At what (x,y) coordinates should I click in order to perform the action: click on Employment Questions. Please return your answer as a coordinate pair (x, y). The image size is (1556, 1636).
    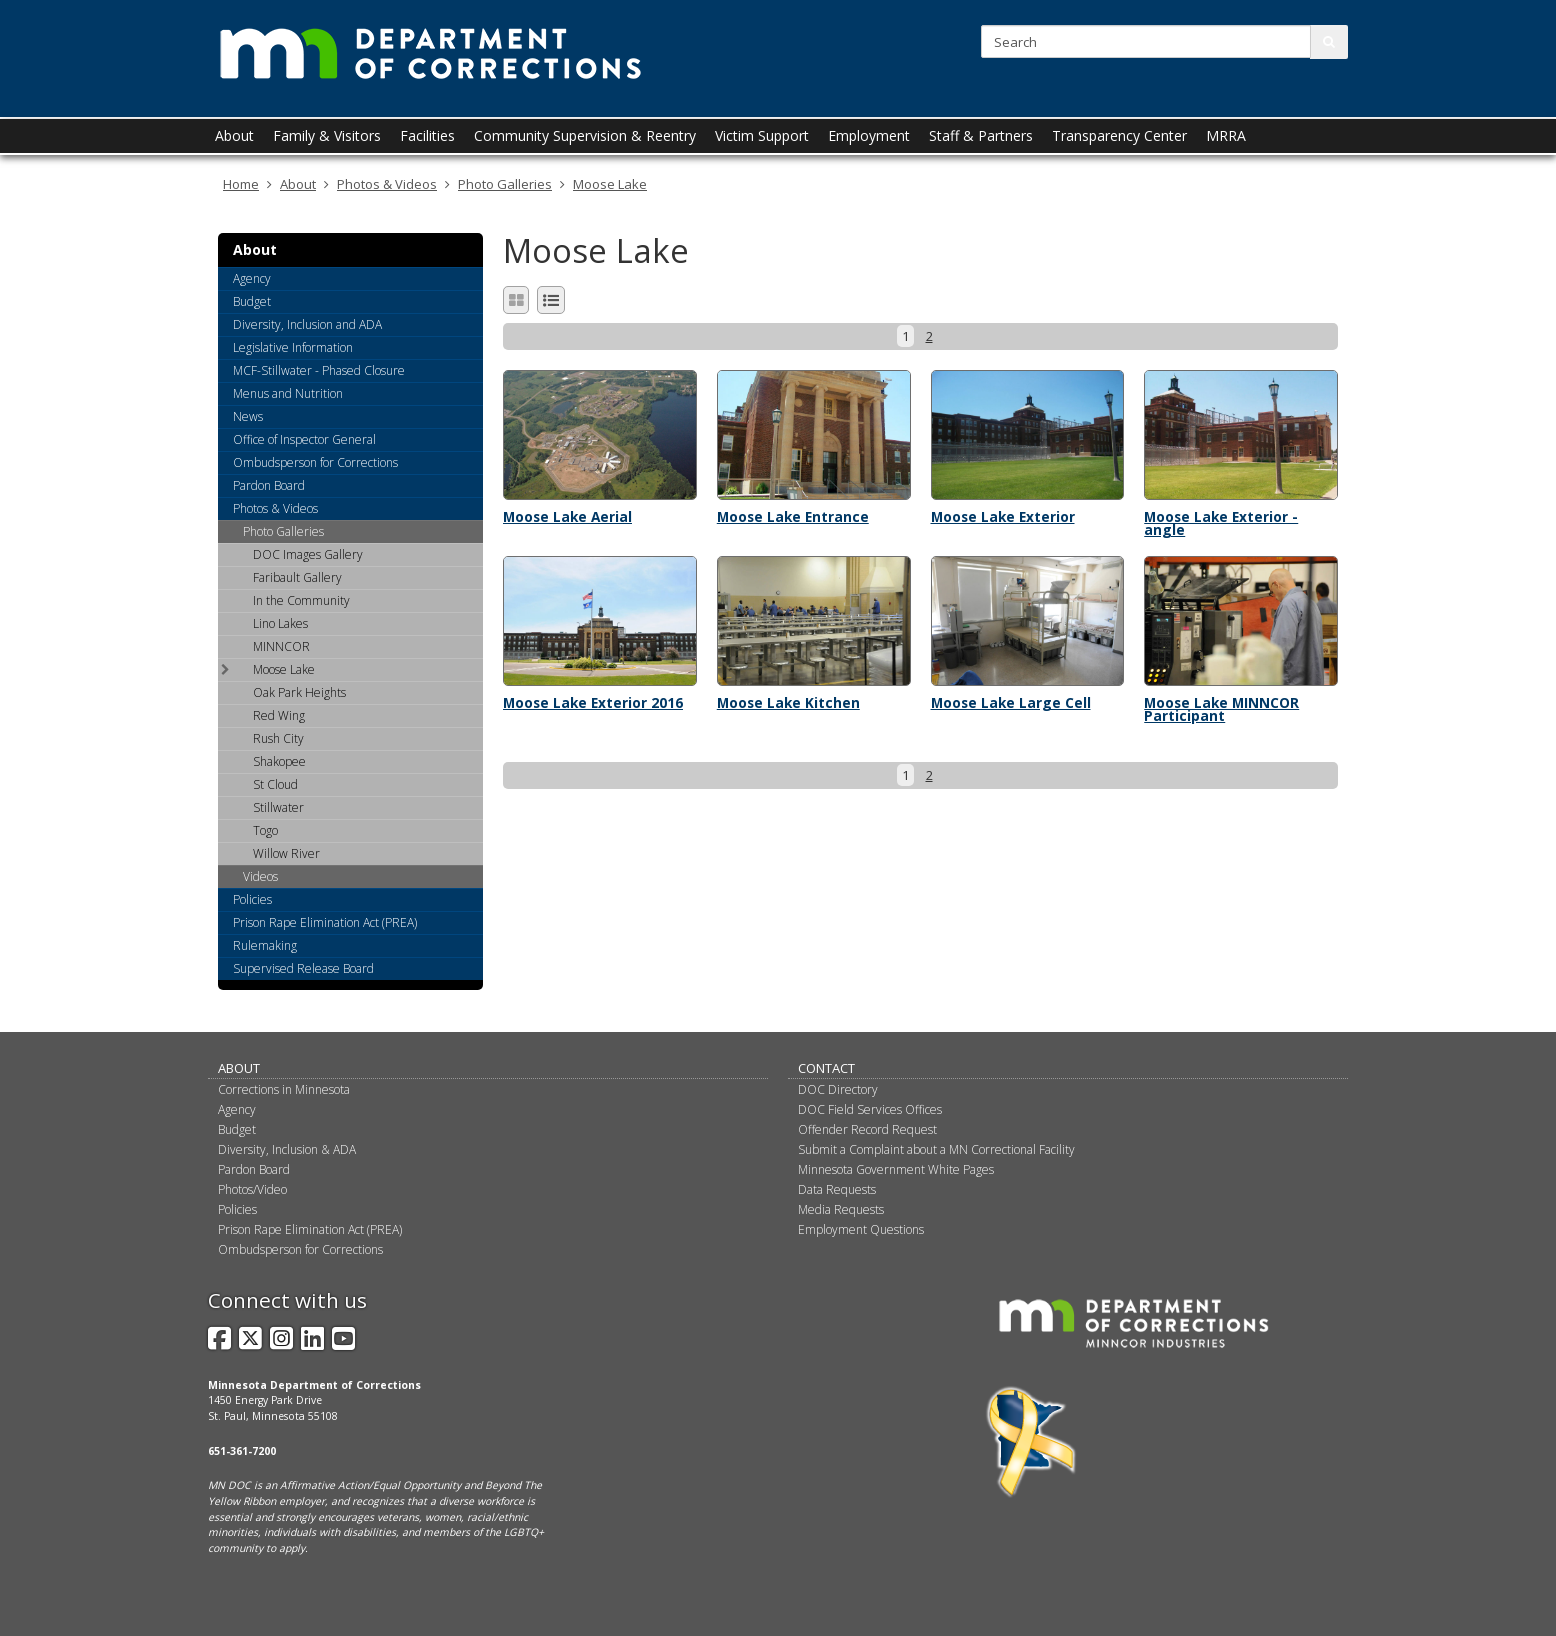
    Looking at the image, I should click on (861, 1229).